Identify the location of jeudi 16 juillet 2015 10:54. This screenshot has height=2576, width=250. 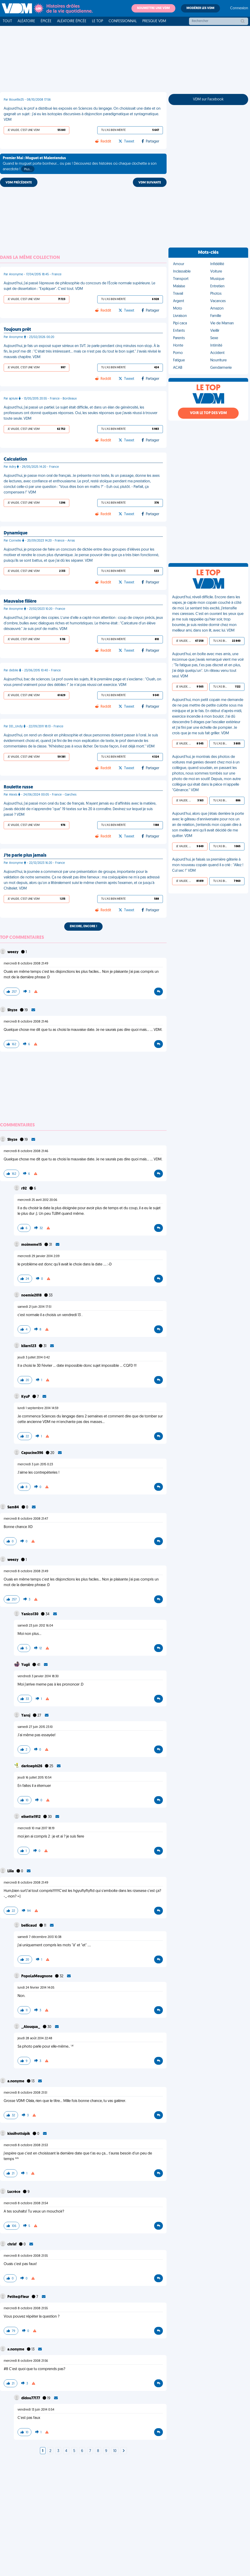
(35, 1777).